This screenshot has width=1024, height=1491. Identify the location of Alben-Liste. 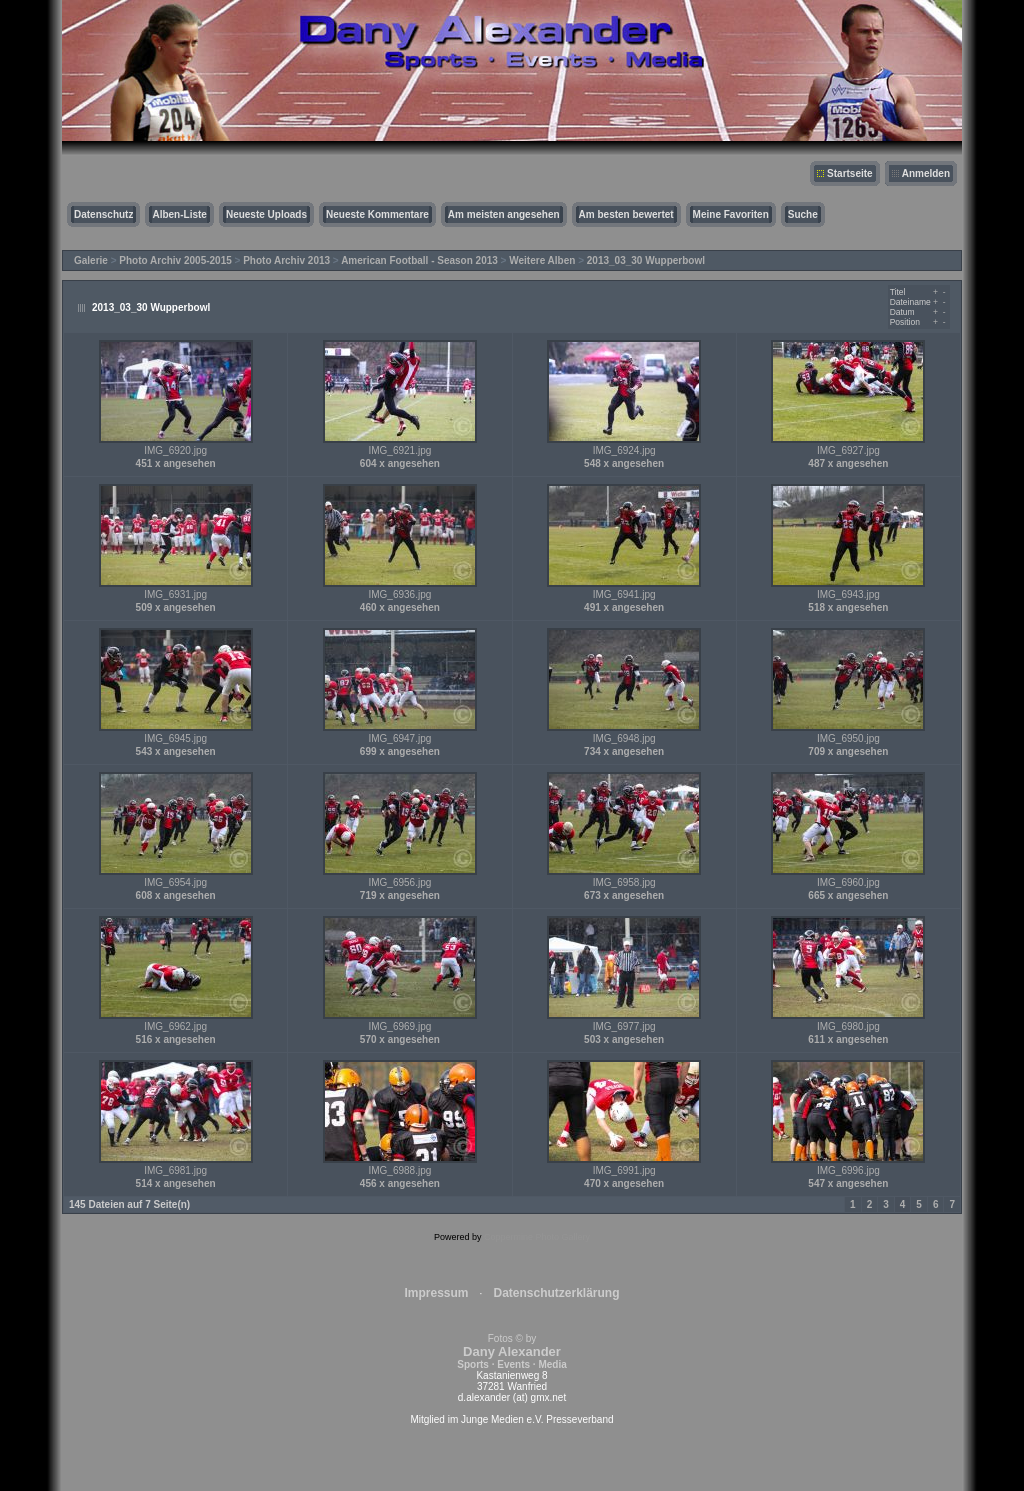
(179, 214).